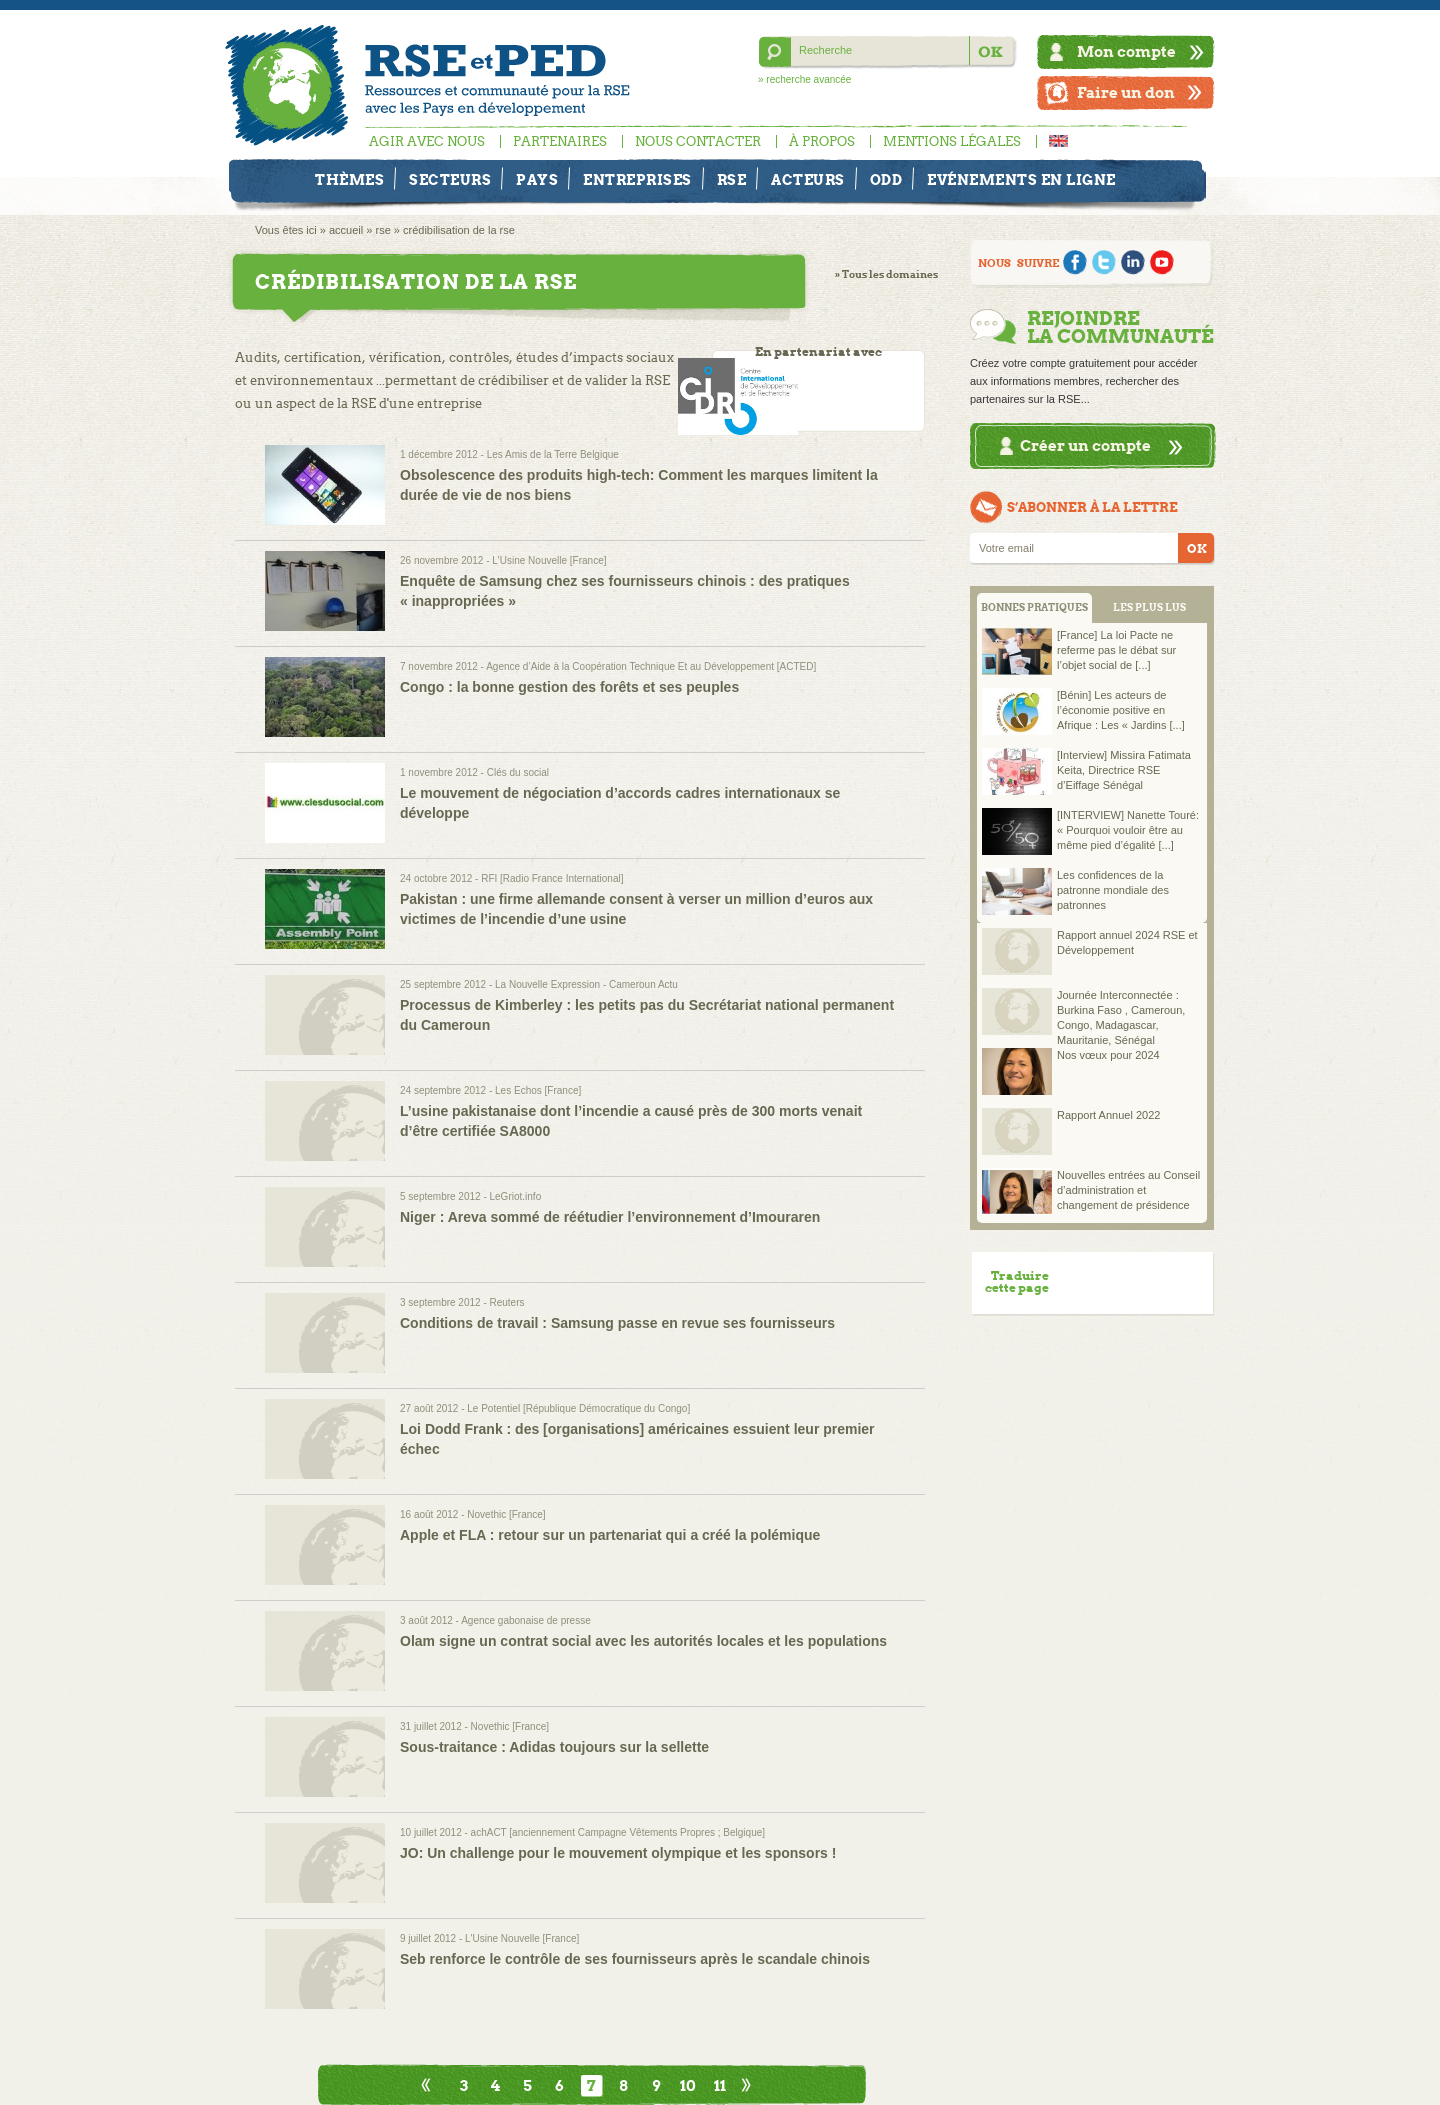  I want to click on LeGriot.info, so click(516, 1196).